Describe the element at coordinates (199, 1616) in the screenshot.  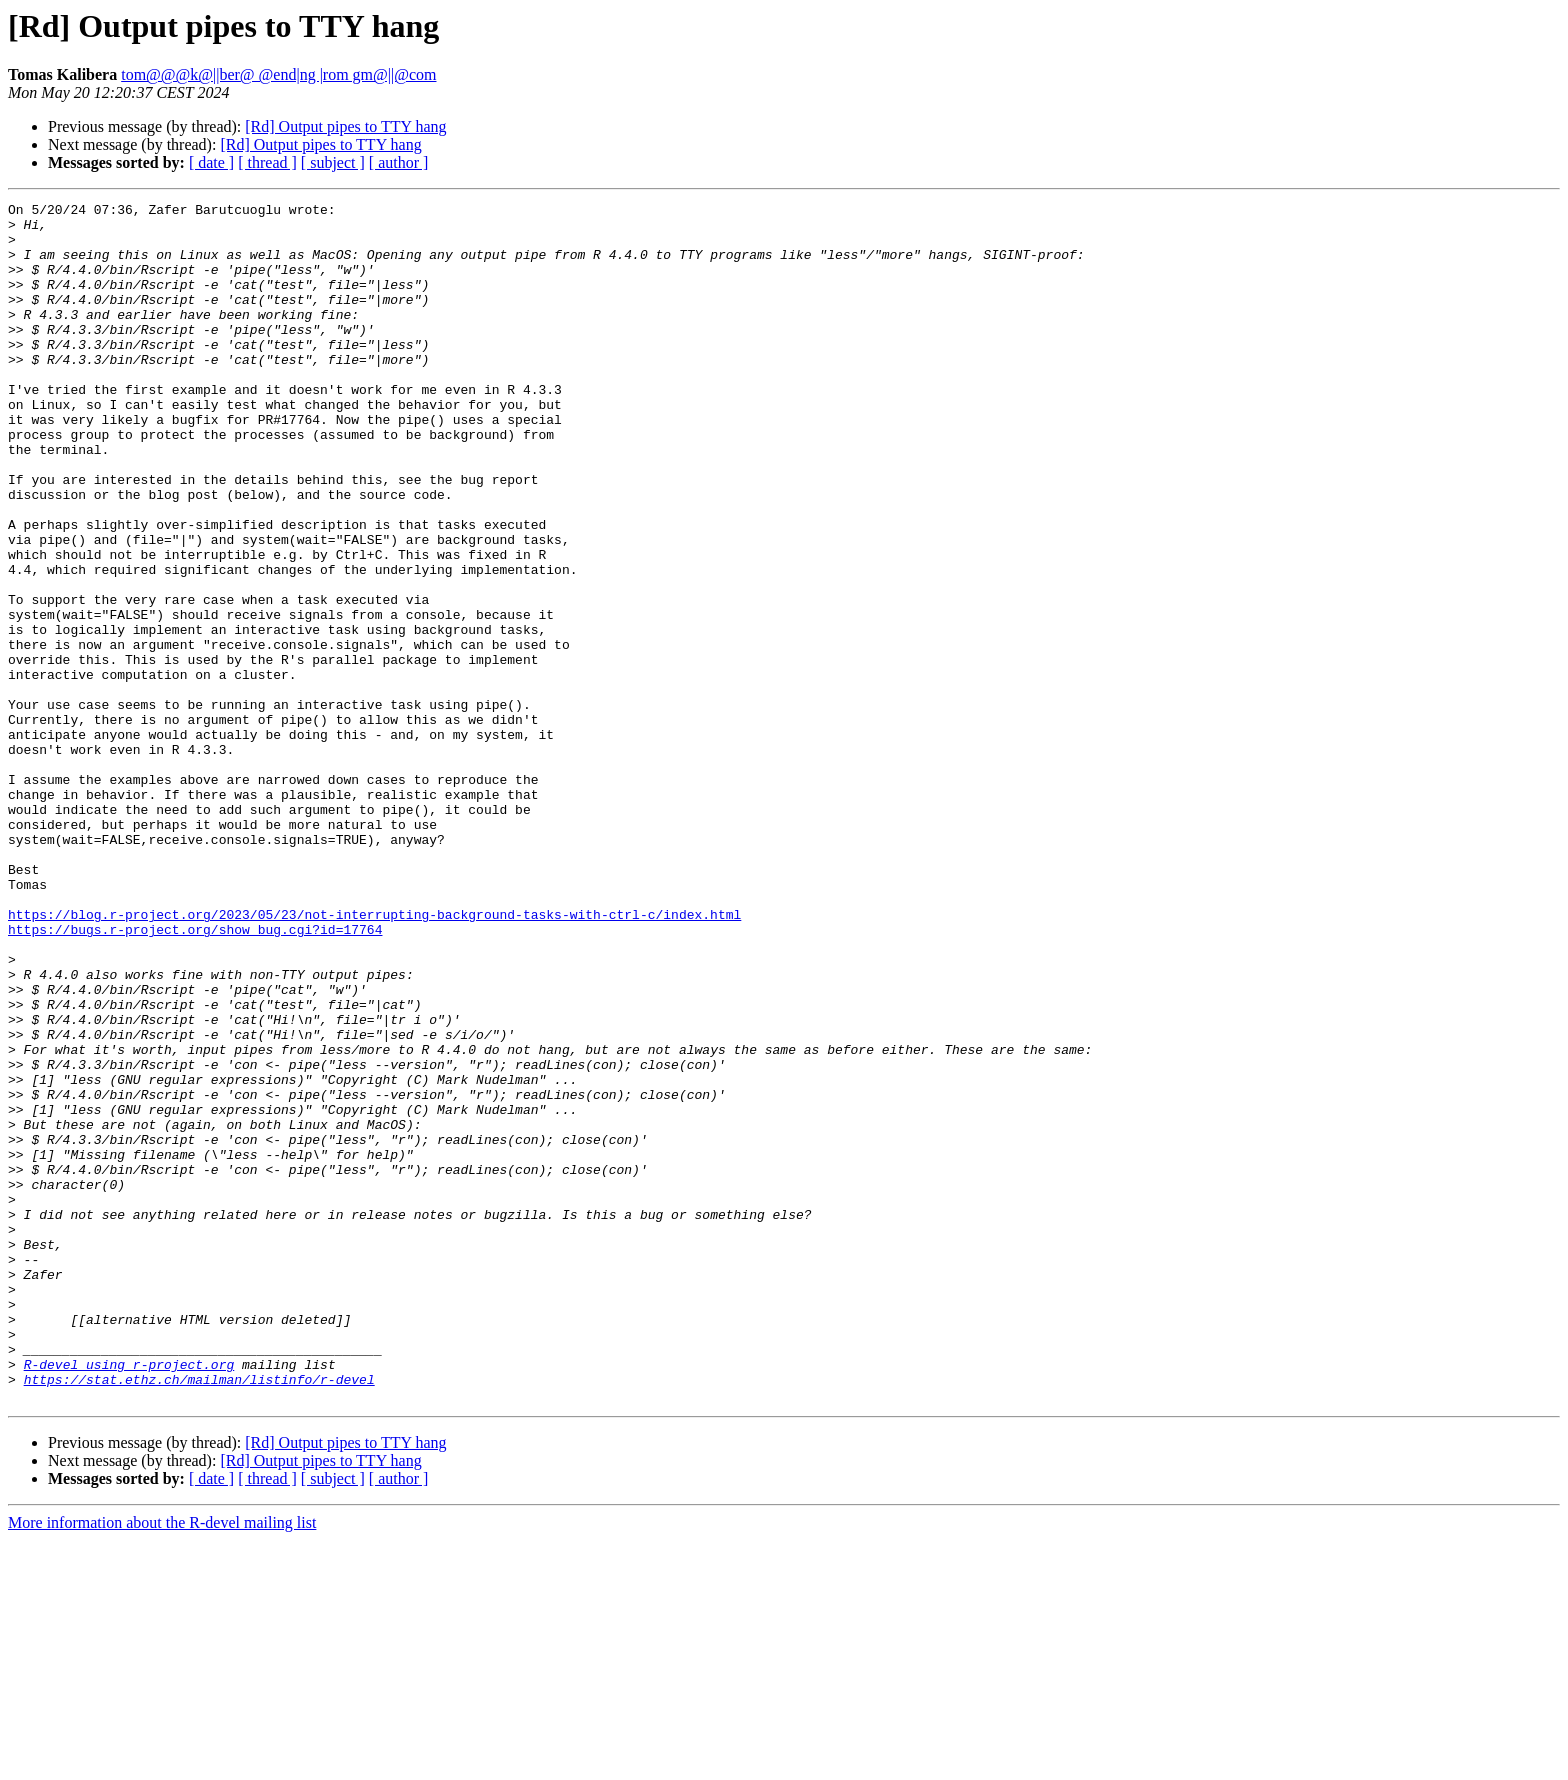
I see `https://stat.ethz.ch/mailman/listinfo/r-devel` at that location.